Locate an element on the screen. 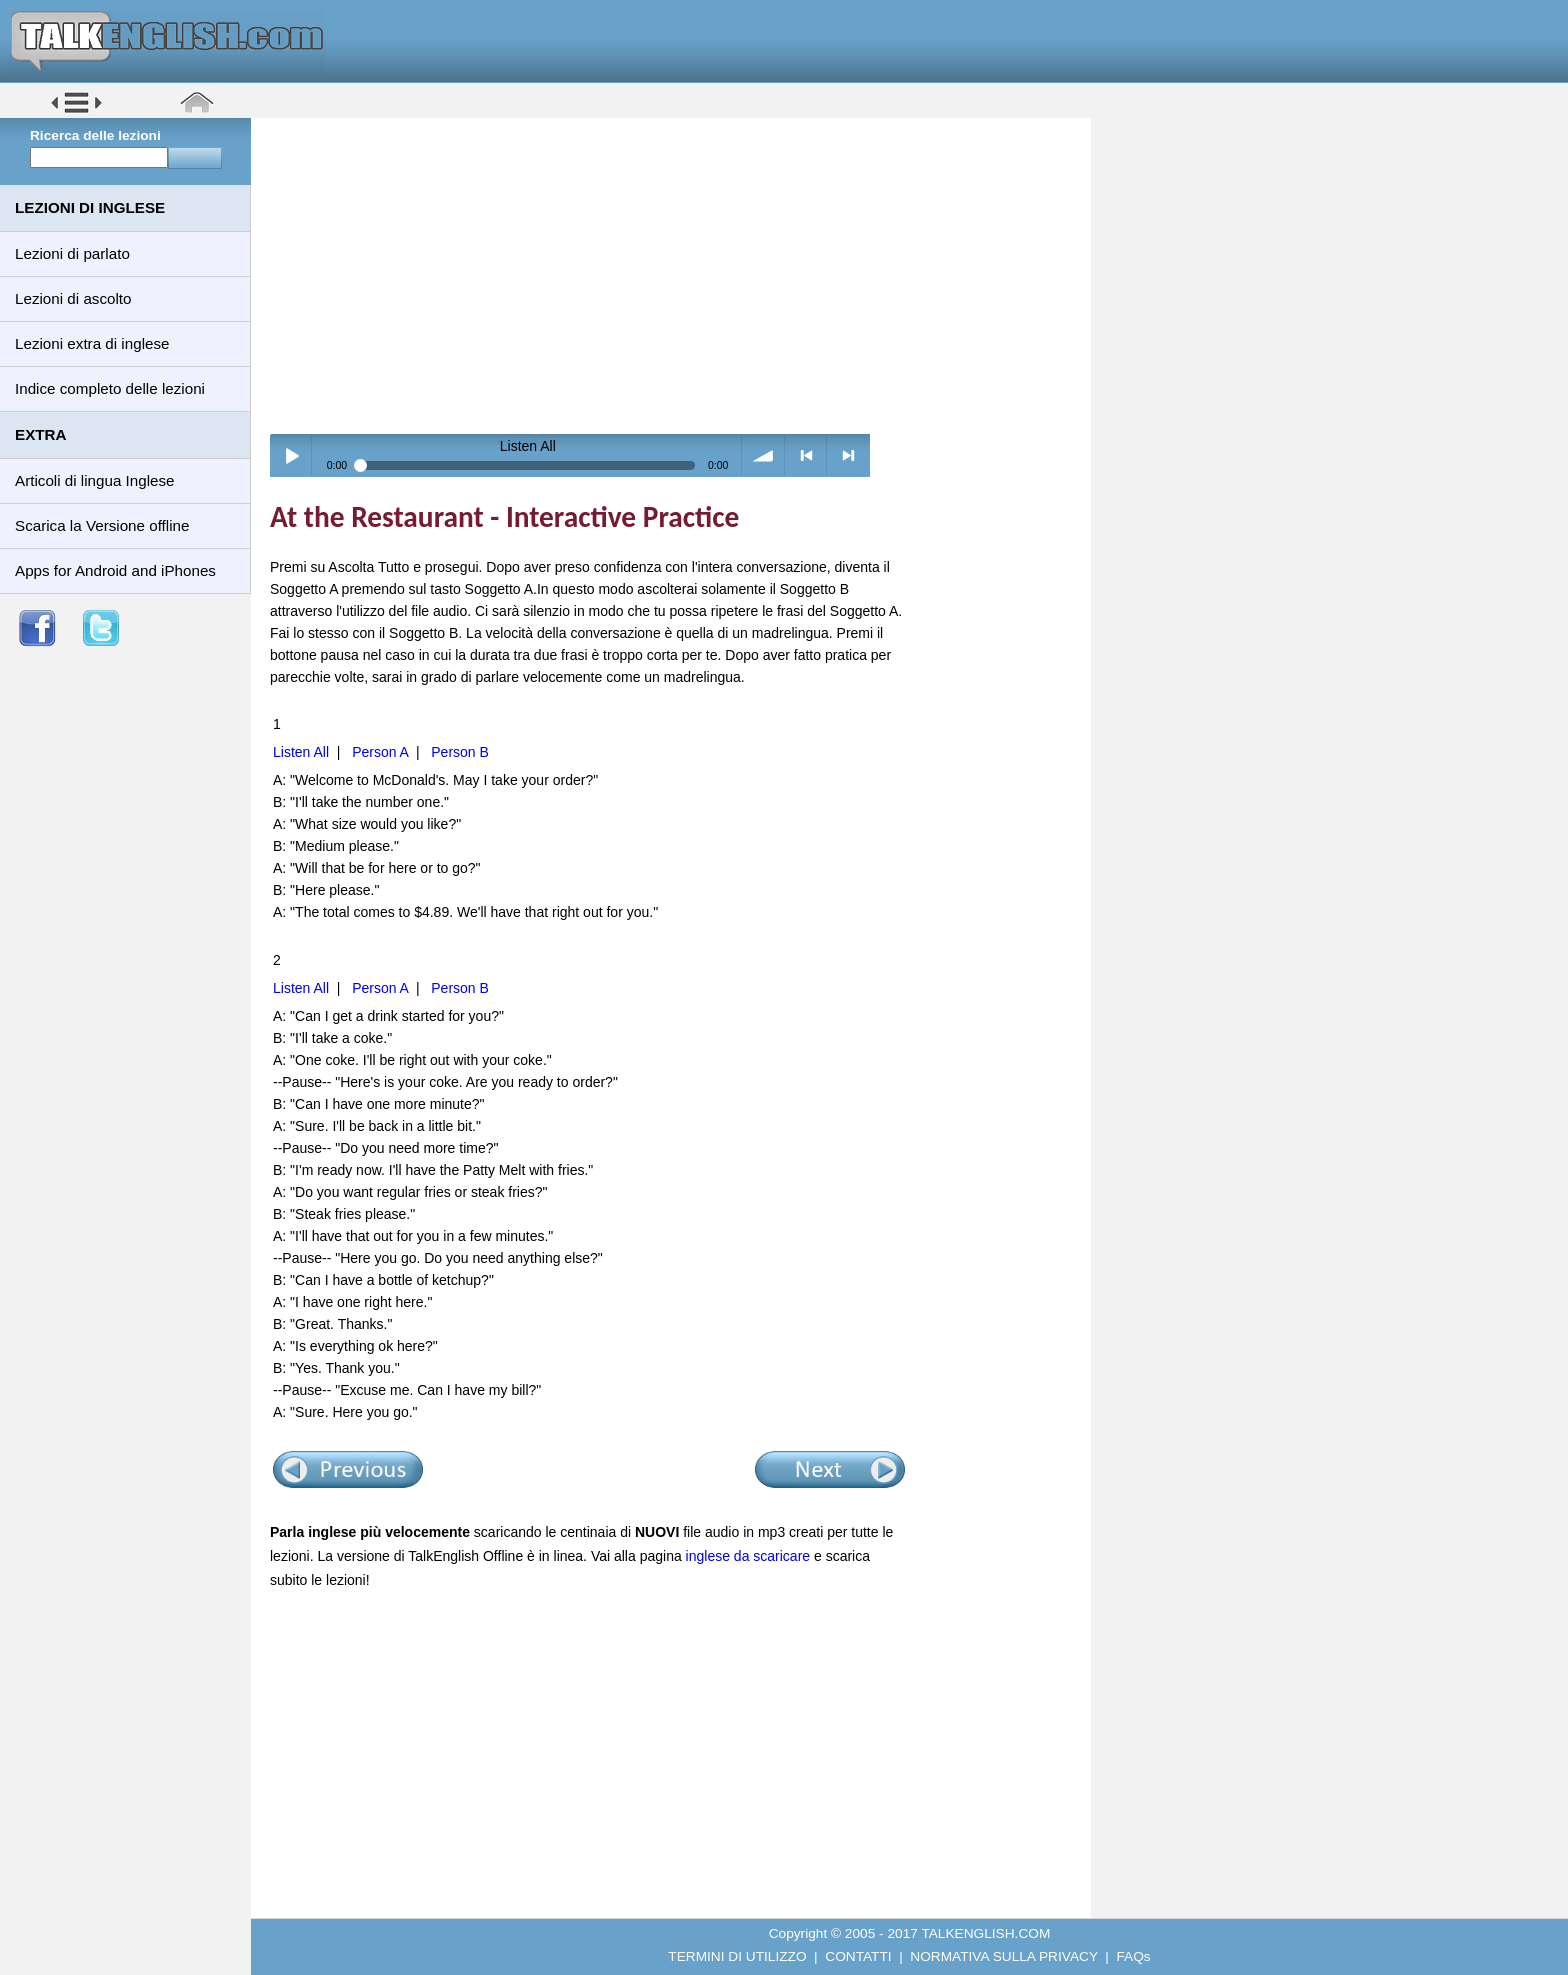 The height and width of the screenshot is (1975, 1568). inglese da scaricare is located at coordinates (748, 1556).